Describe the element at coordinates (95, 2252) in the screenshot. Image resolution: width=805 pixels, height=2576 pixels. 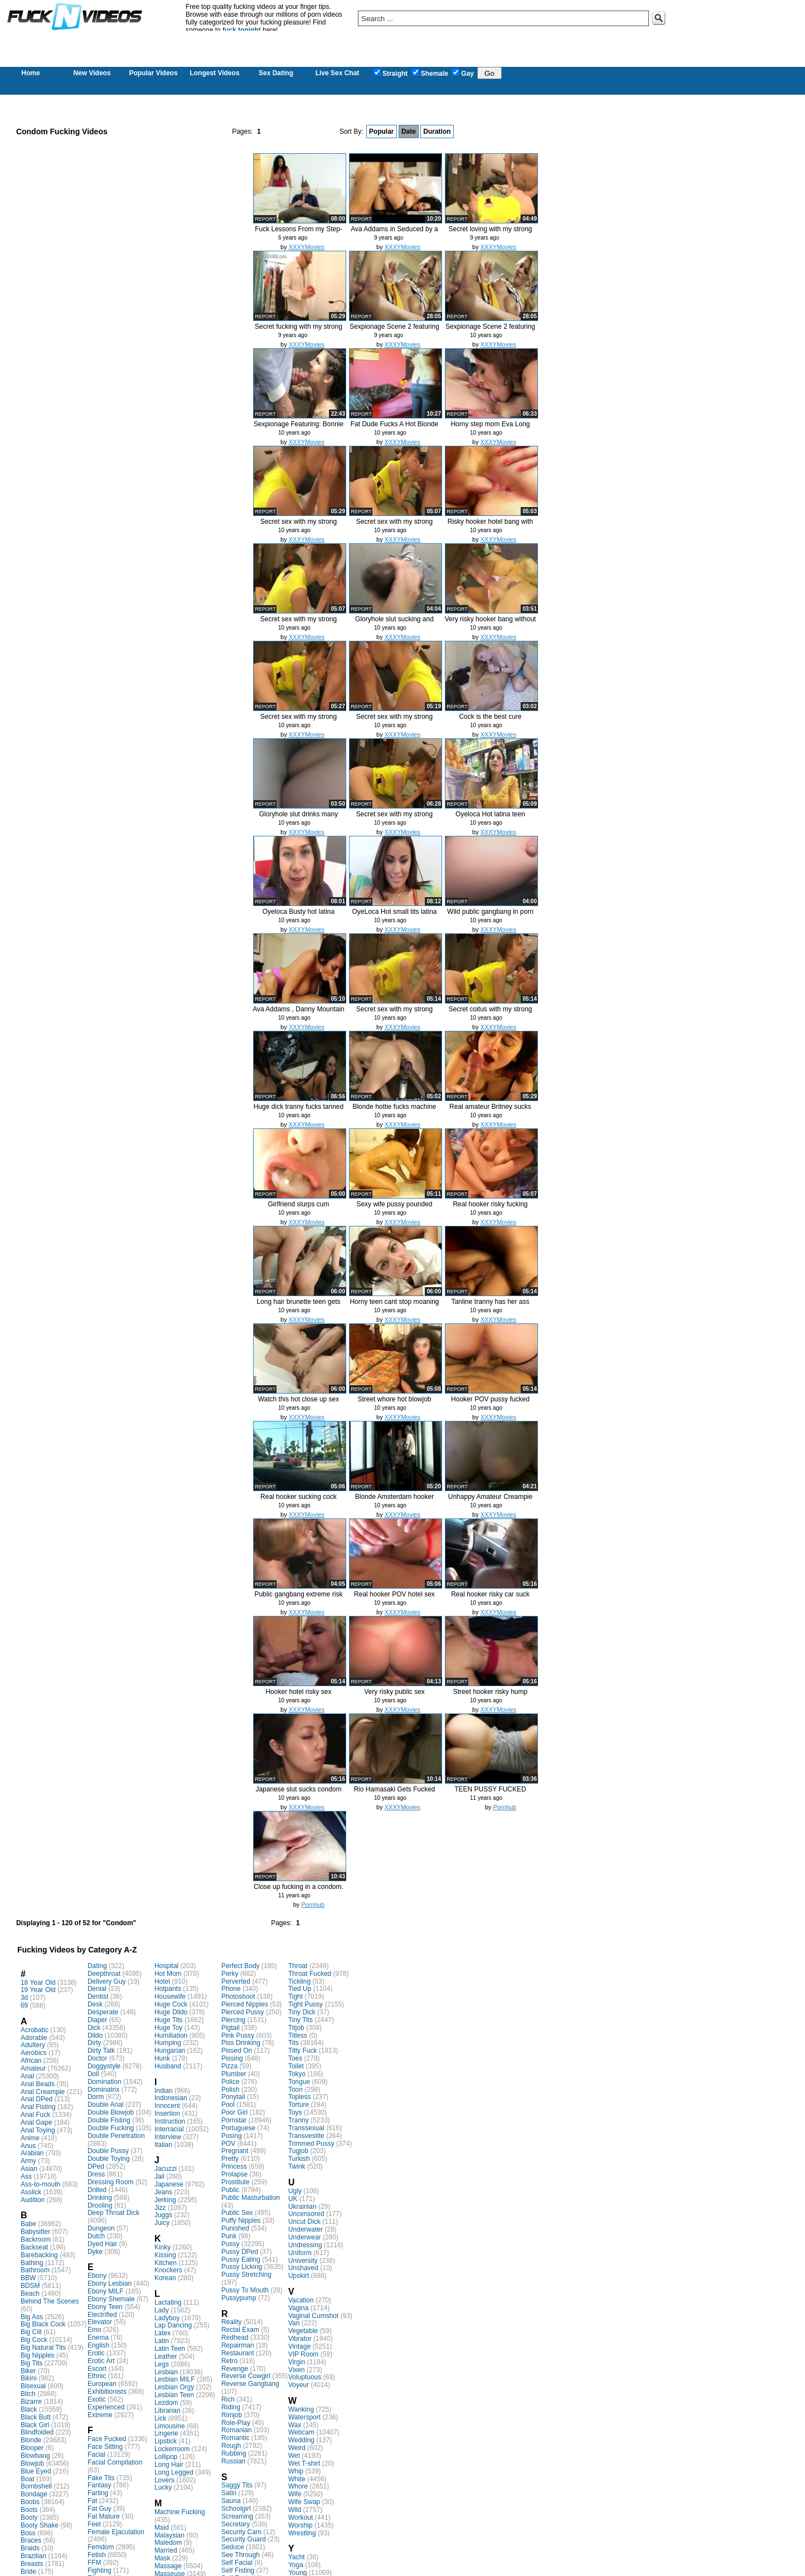
I see `Dyke` at that location.